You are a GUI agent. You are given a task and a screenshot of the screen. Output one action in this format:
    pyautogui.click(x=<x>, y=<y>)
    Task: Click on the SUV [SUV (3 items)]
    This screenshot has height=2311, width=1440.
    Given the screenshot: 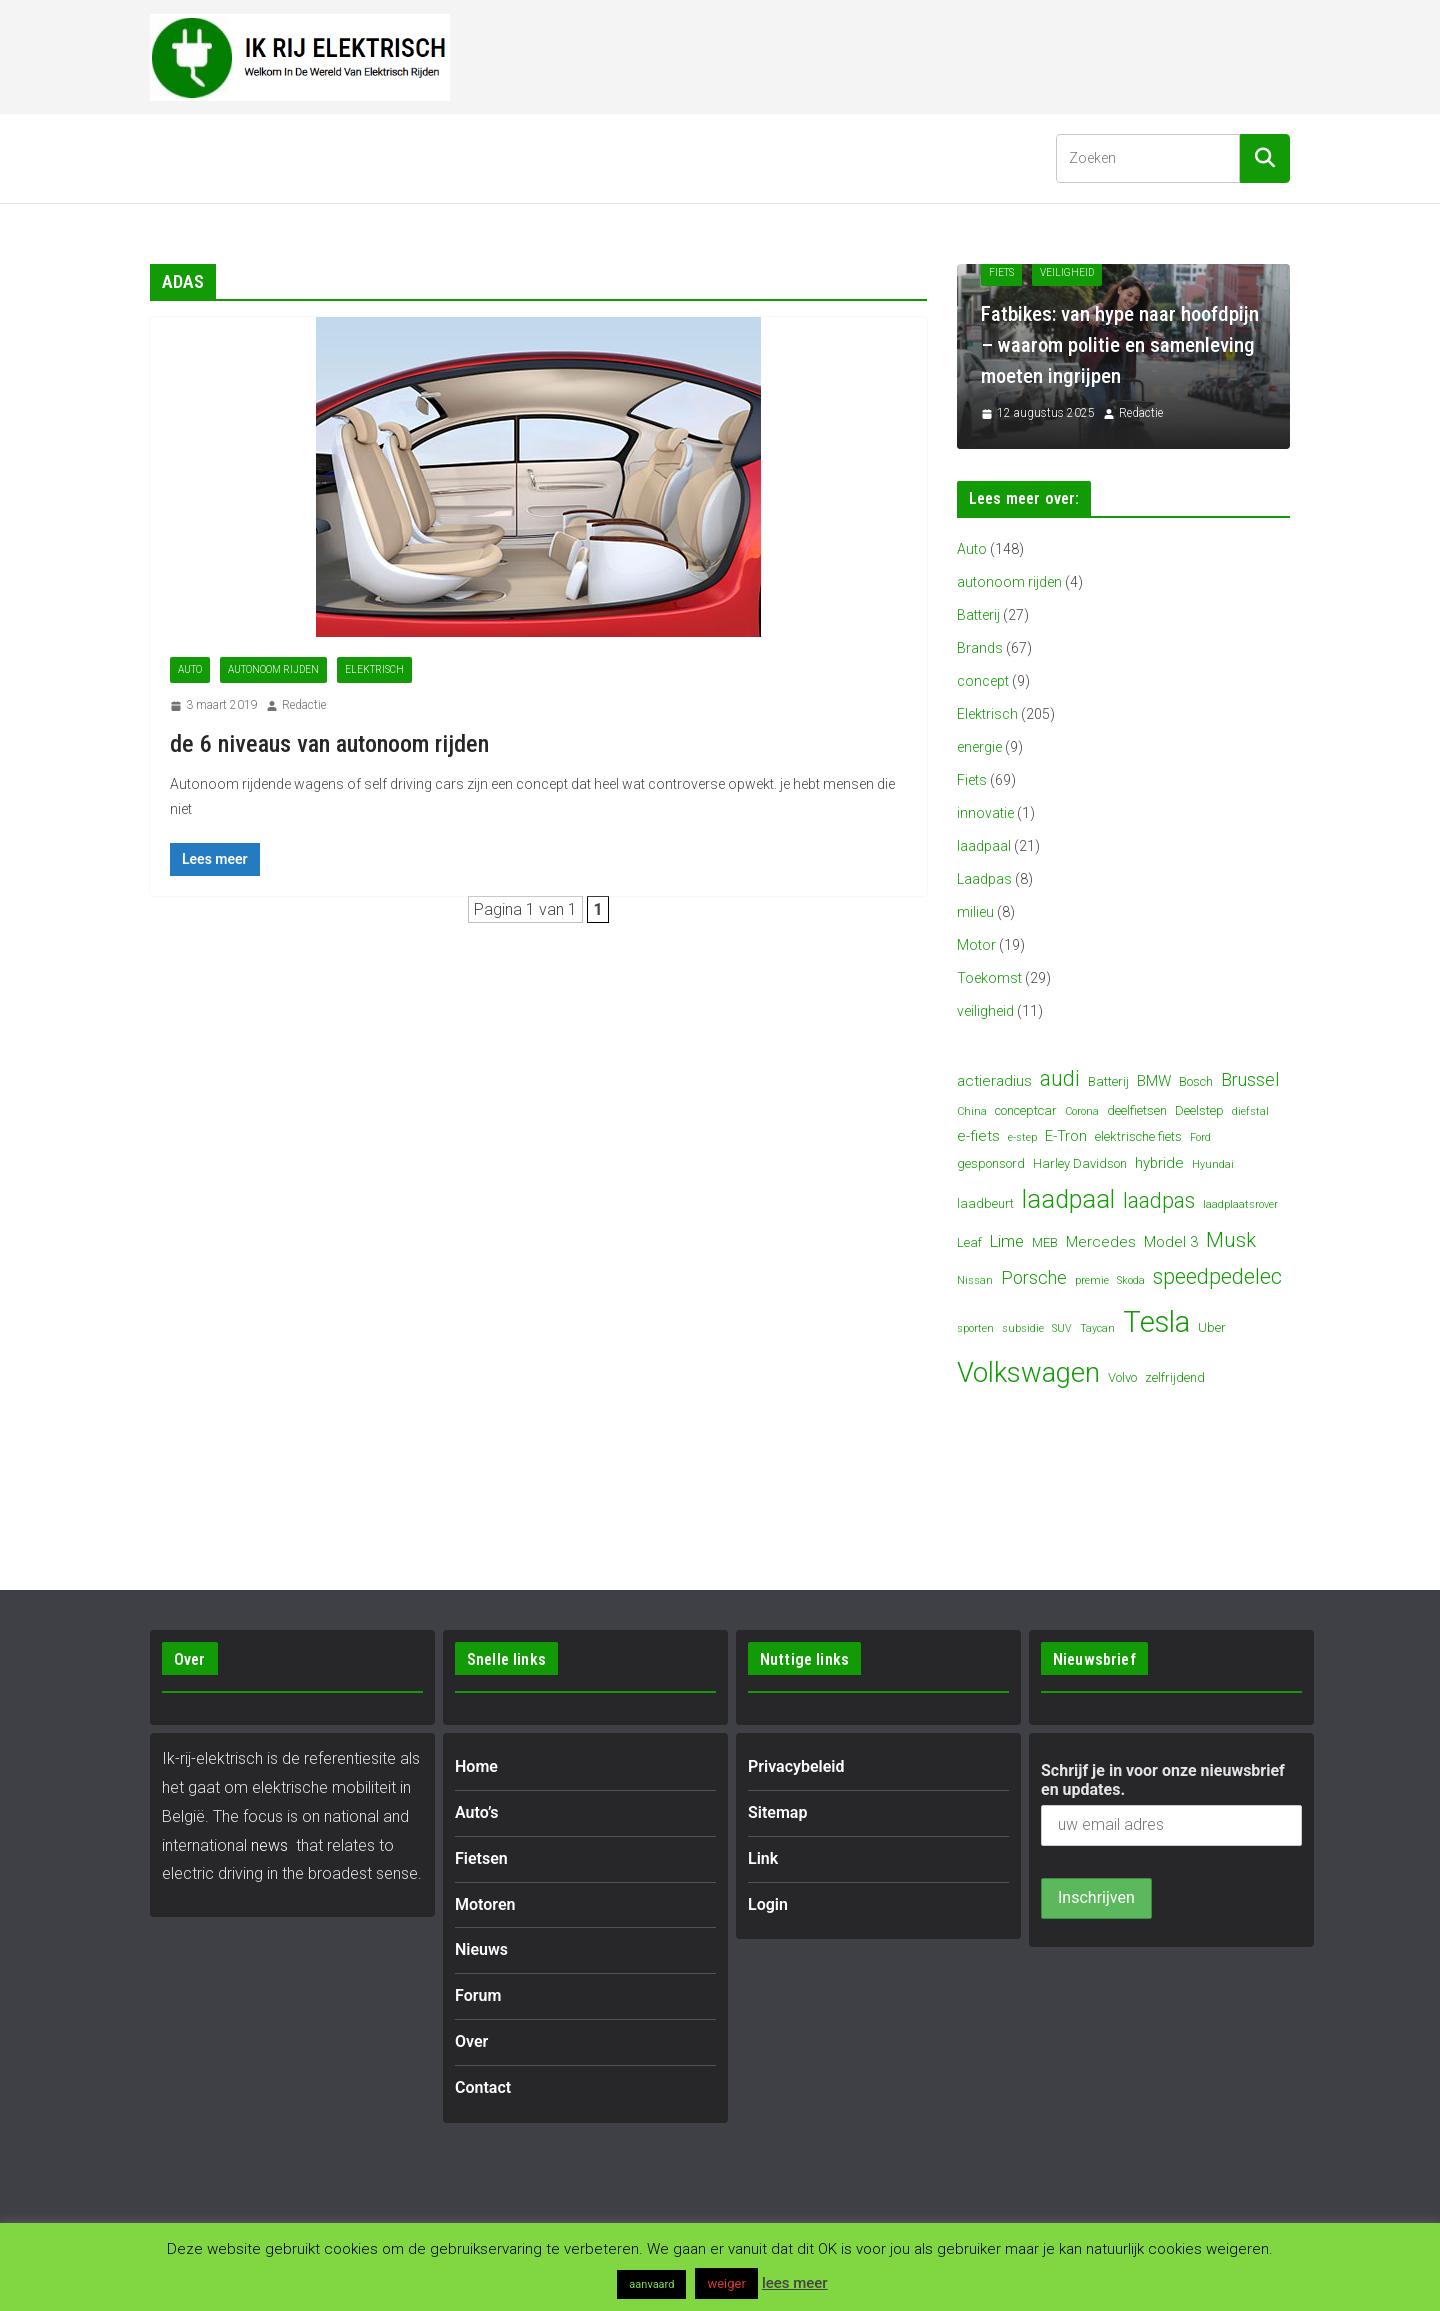 What is the action you would take?
    pyautogui.click(x=1062, y=1328)
    